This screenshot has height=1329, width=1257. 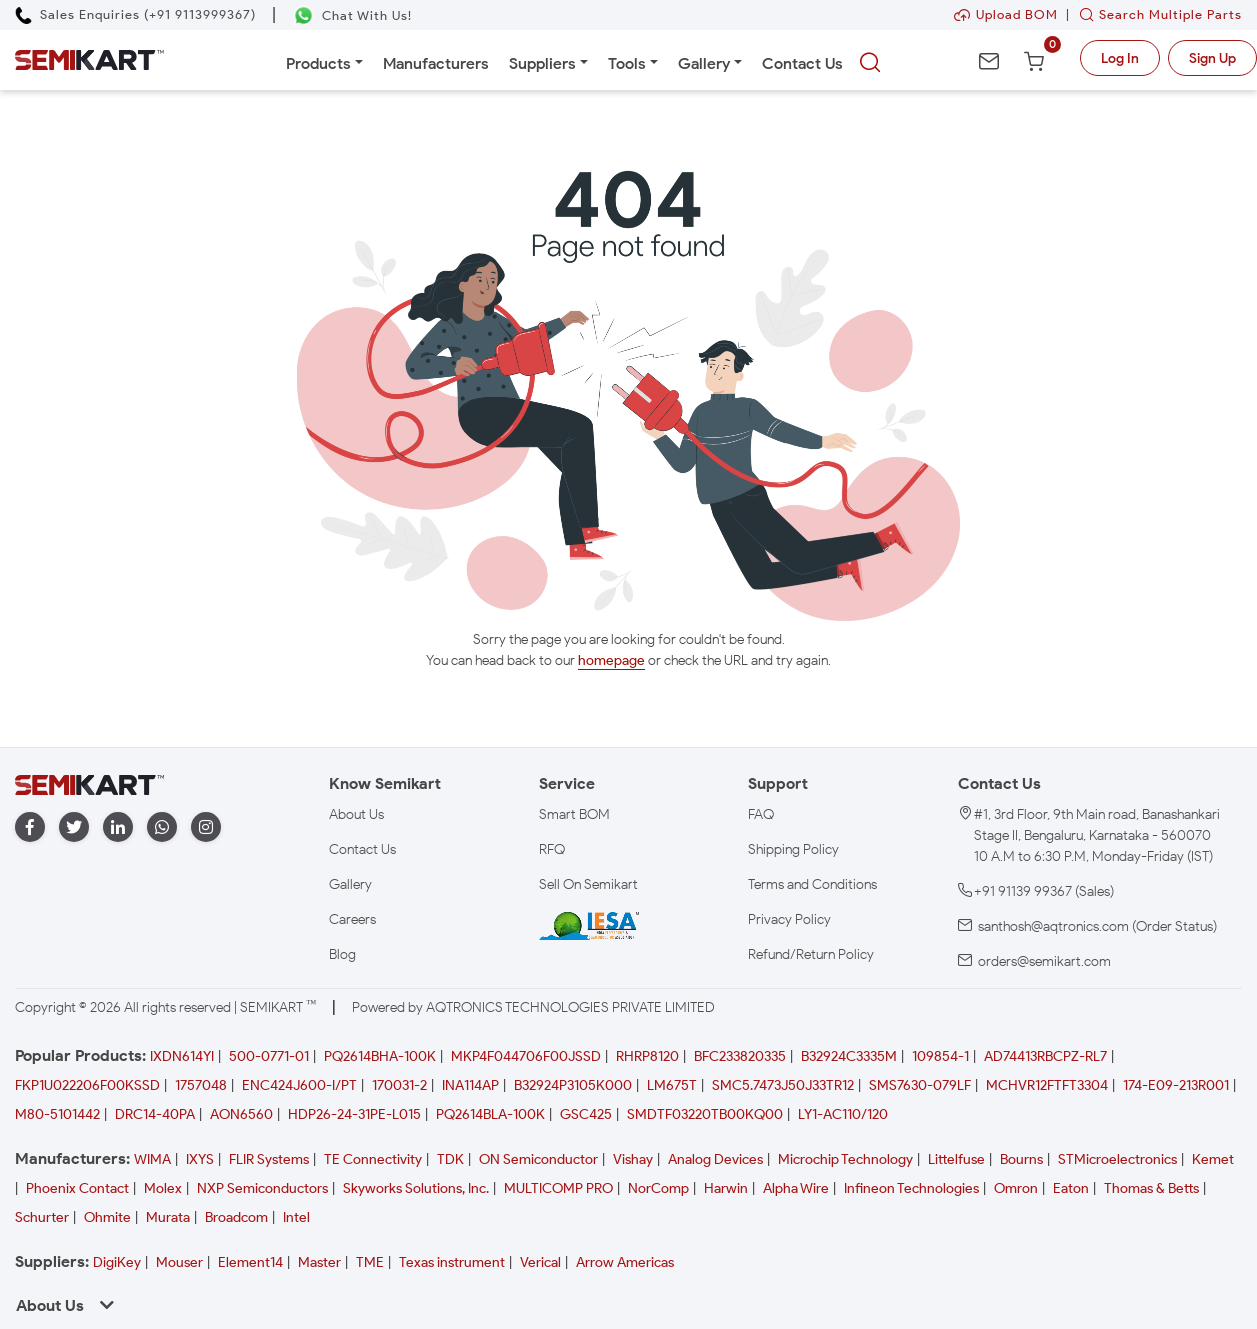 I want to click on LY1-AC110/120, so click(x=843, y=1114).